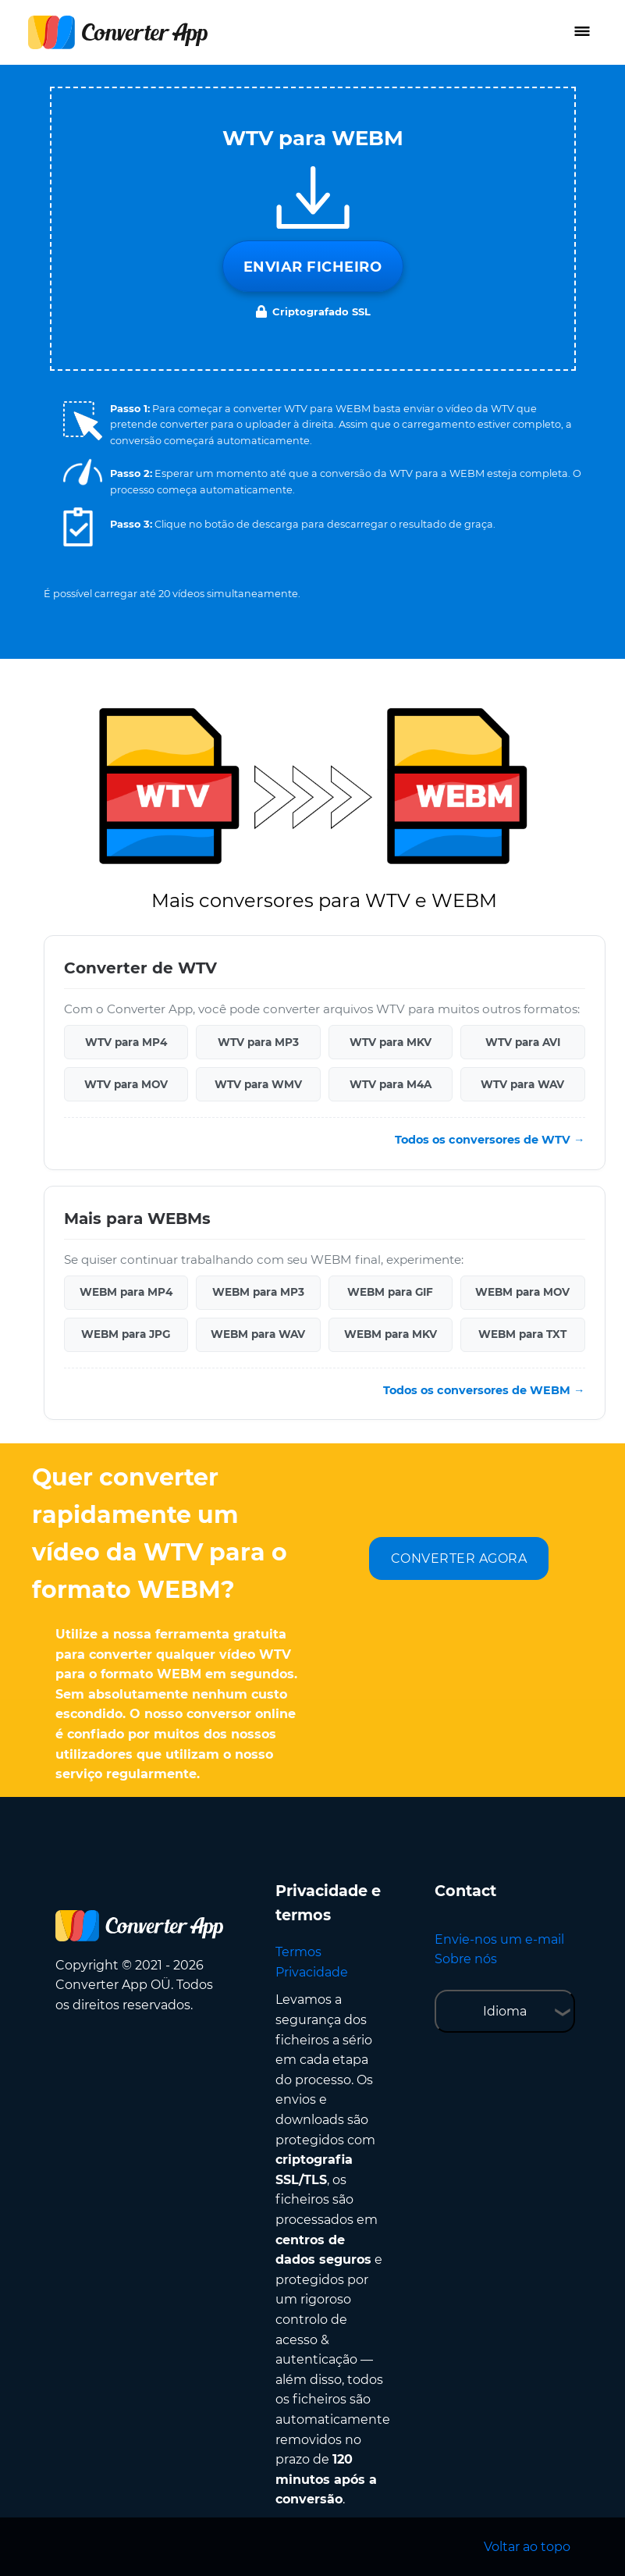 The width and height of the screenshot is (625, 2576). Describe the element at coordinates (390, 1042) in the screenshot. I see `WTV para MKV` at that location.